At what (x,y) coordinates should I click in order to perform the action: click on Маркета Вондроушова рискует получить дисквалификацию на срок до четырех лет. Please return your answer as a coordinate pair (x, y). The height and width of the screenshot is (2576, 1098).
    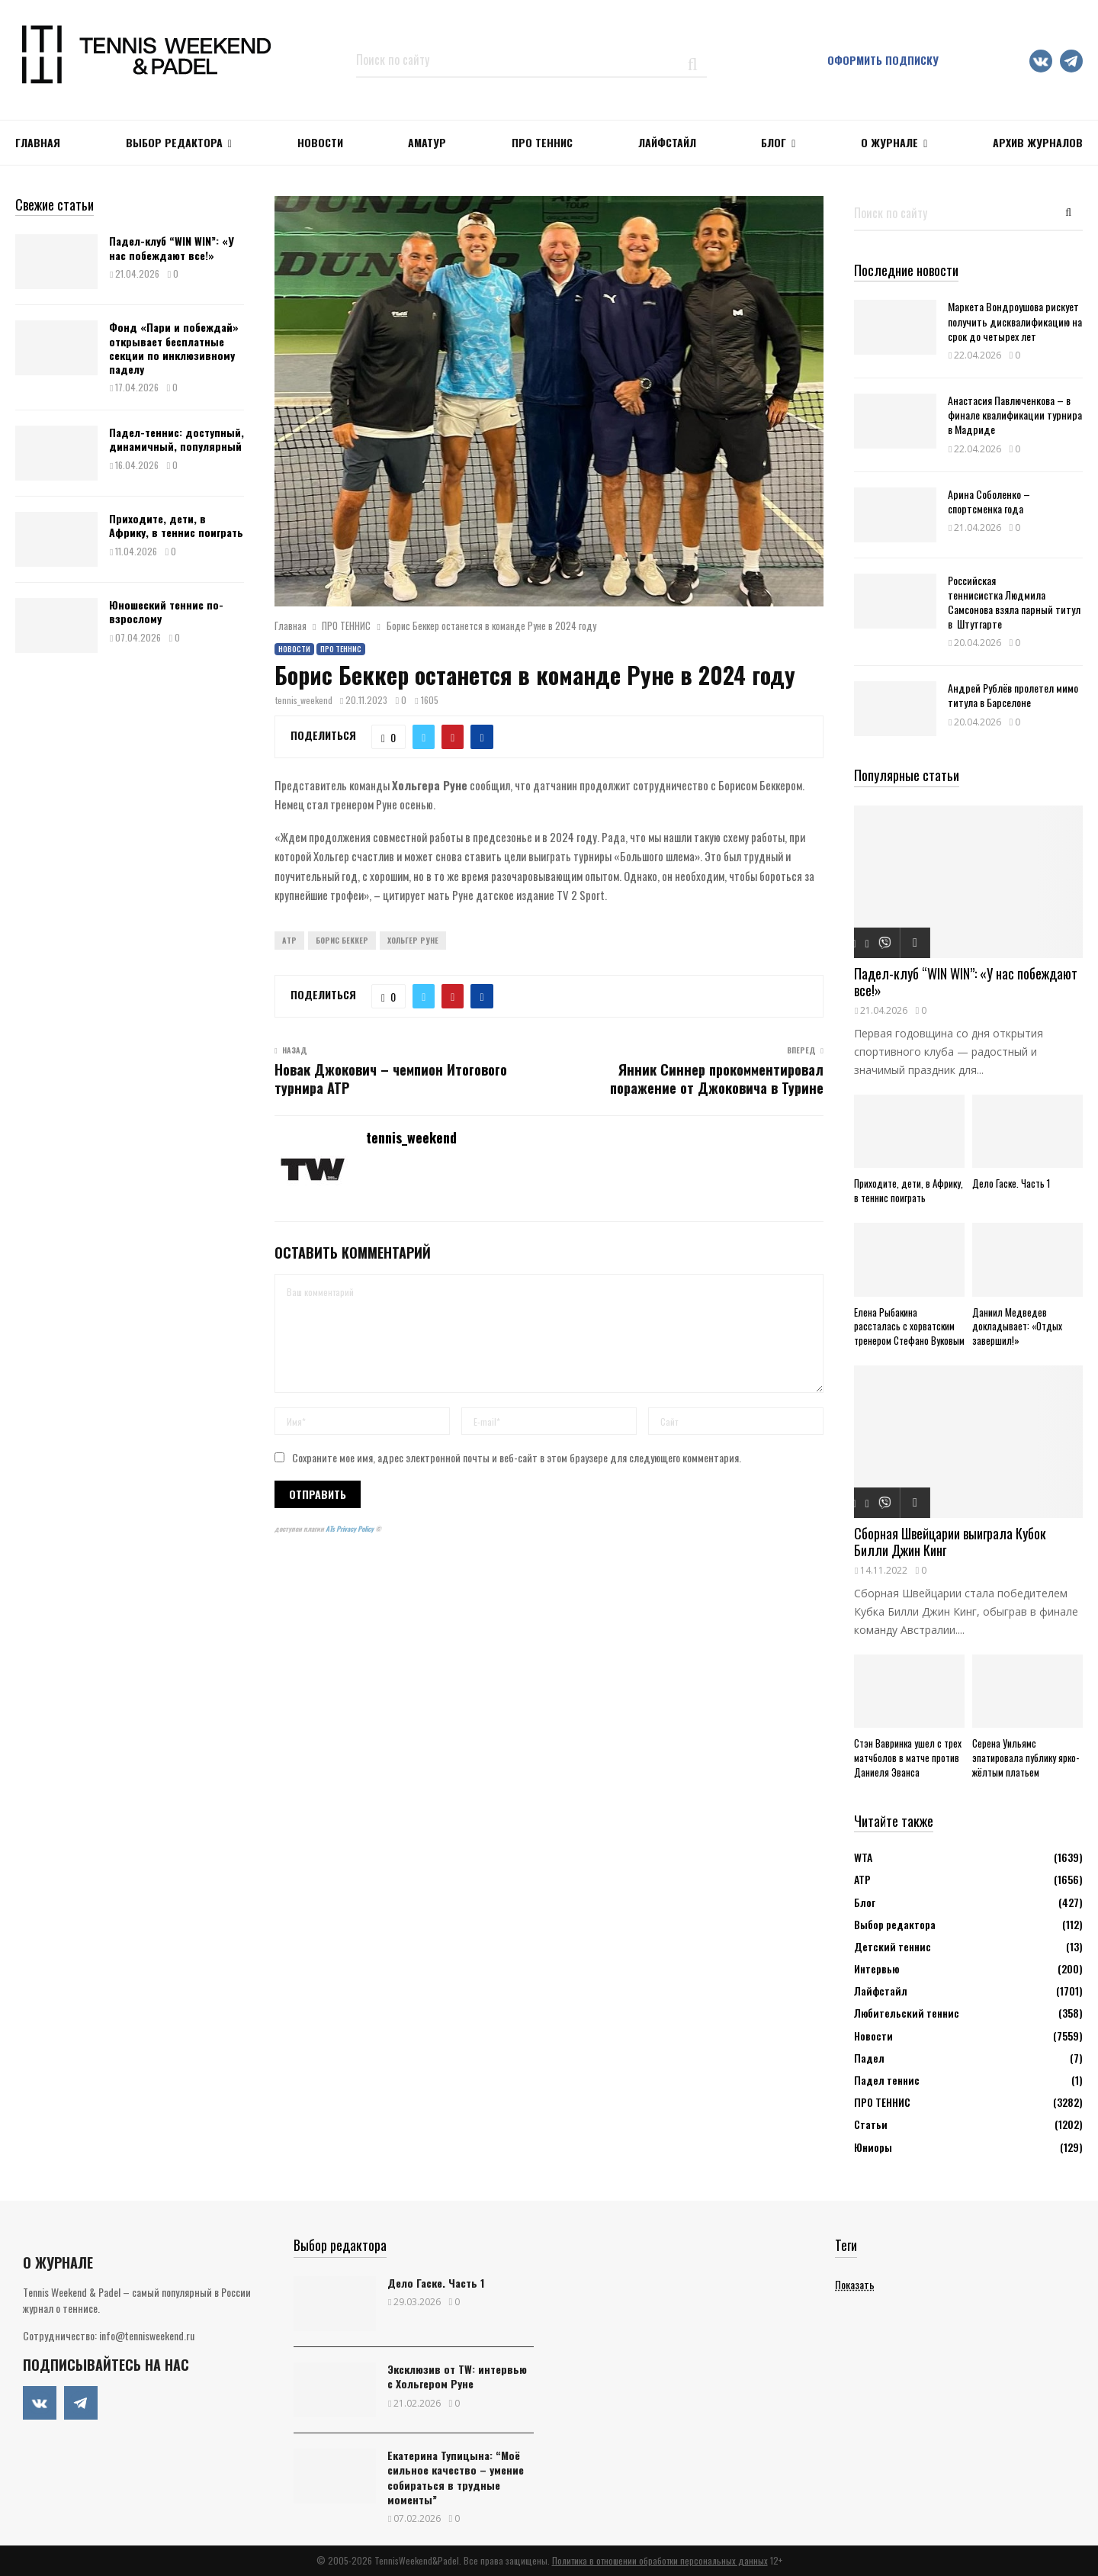
    Looking at the image, I should click on (1015, 320).